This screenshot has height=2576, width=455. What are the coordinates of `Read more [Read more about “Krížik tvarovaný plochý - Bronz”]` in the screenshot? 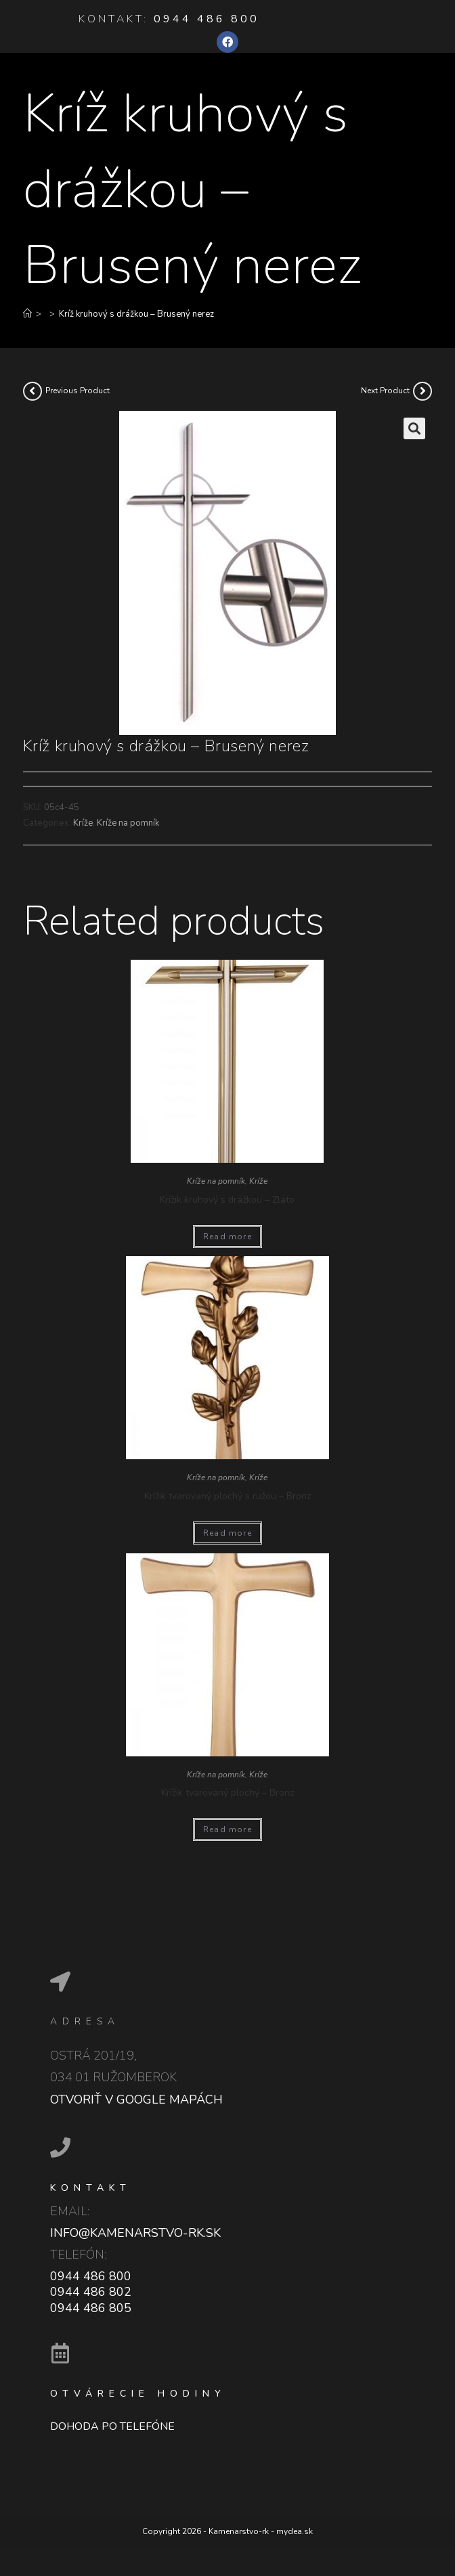 It's located at (227, 1829).